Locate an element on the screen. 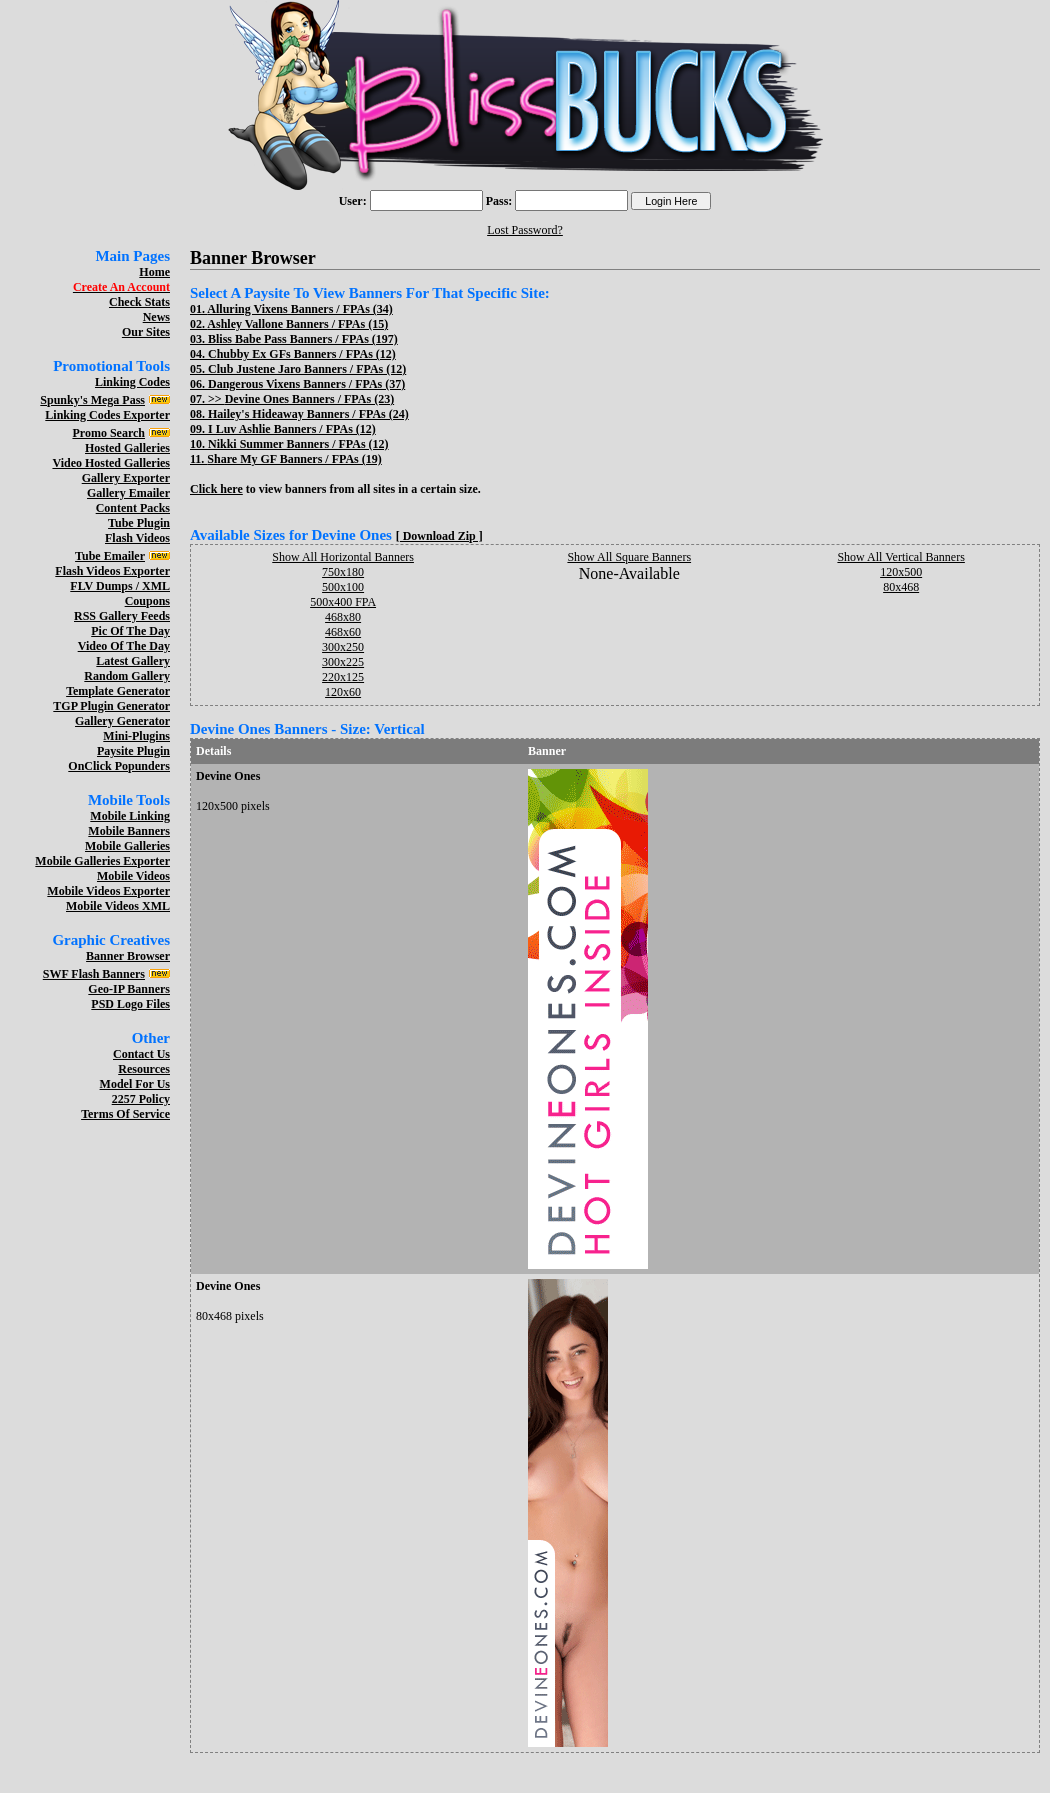  Gallery Emailer is located at coordinates (128, 493).